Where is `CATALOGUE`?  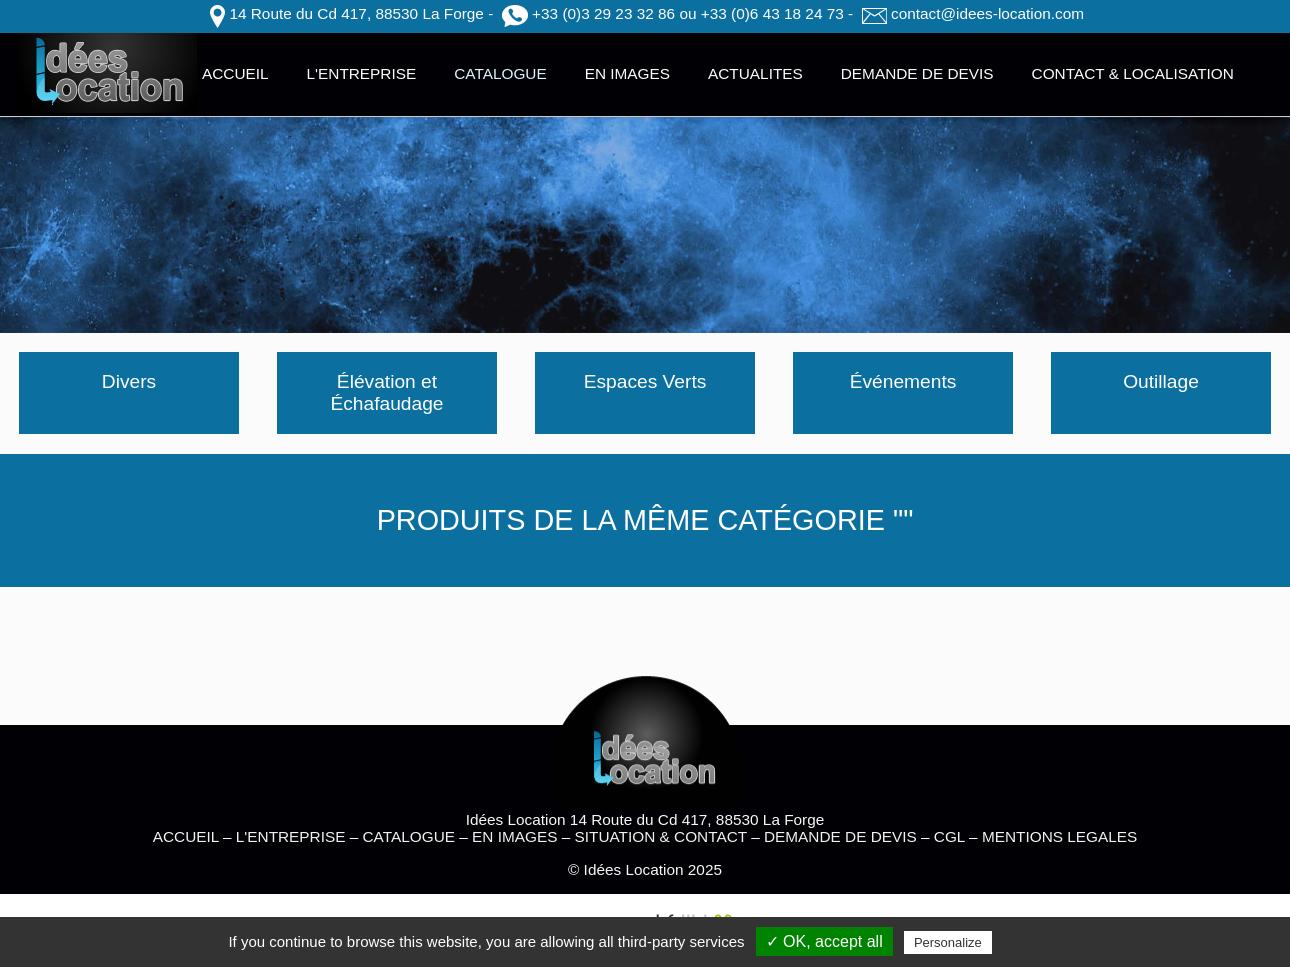
CATALOGUE is located at coordinates (500, 73).